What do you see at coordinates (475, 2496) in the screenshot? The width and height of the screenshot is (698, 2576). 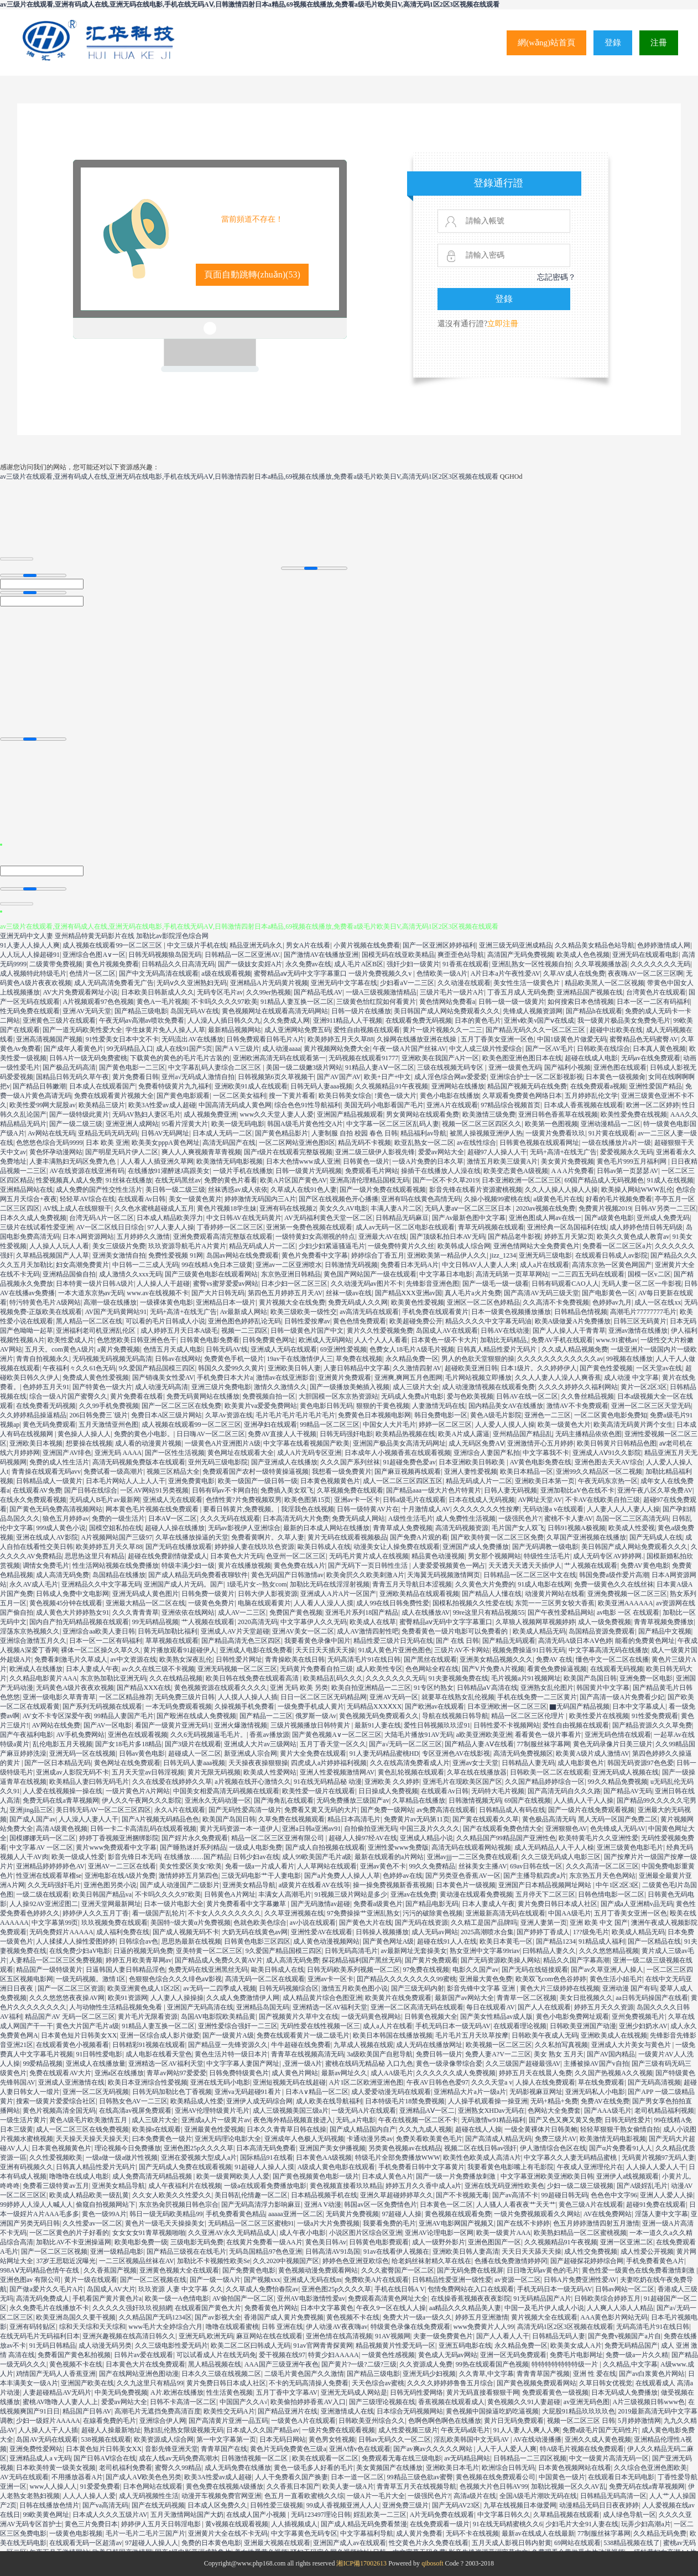 I see `高清a级片在线` at bounding box center [475, 2496].